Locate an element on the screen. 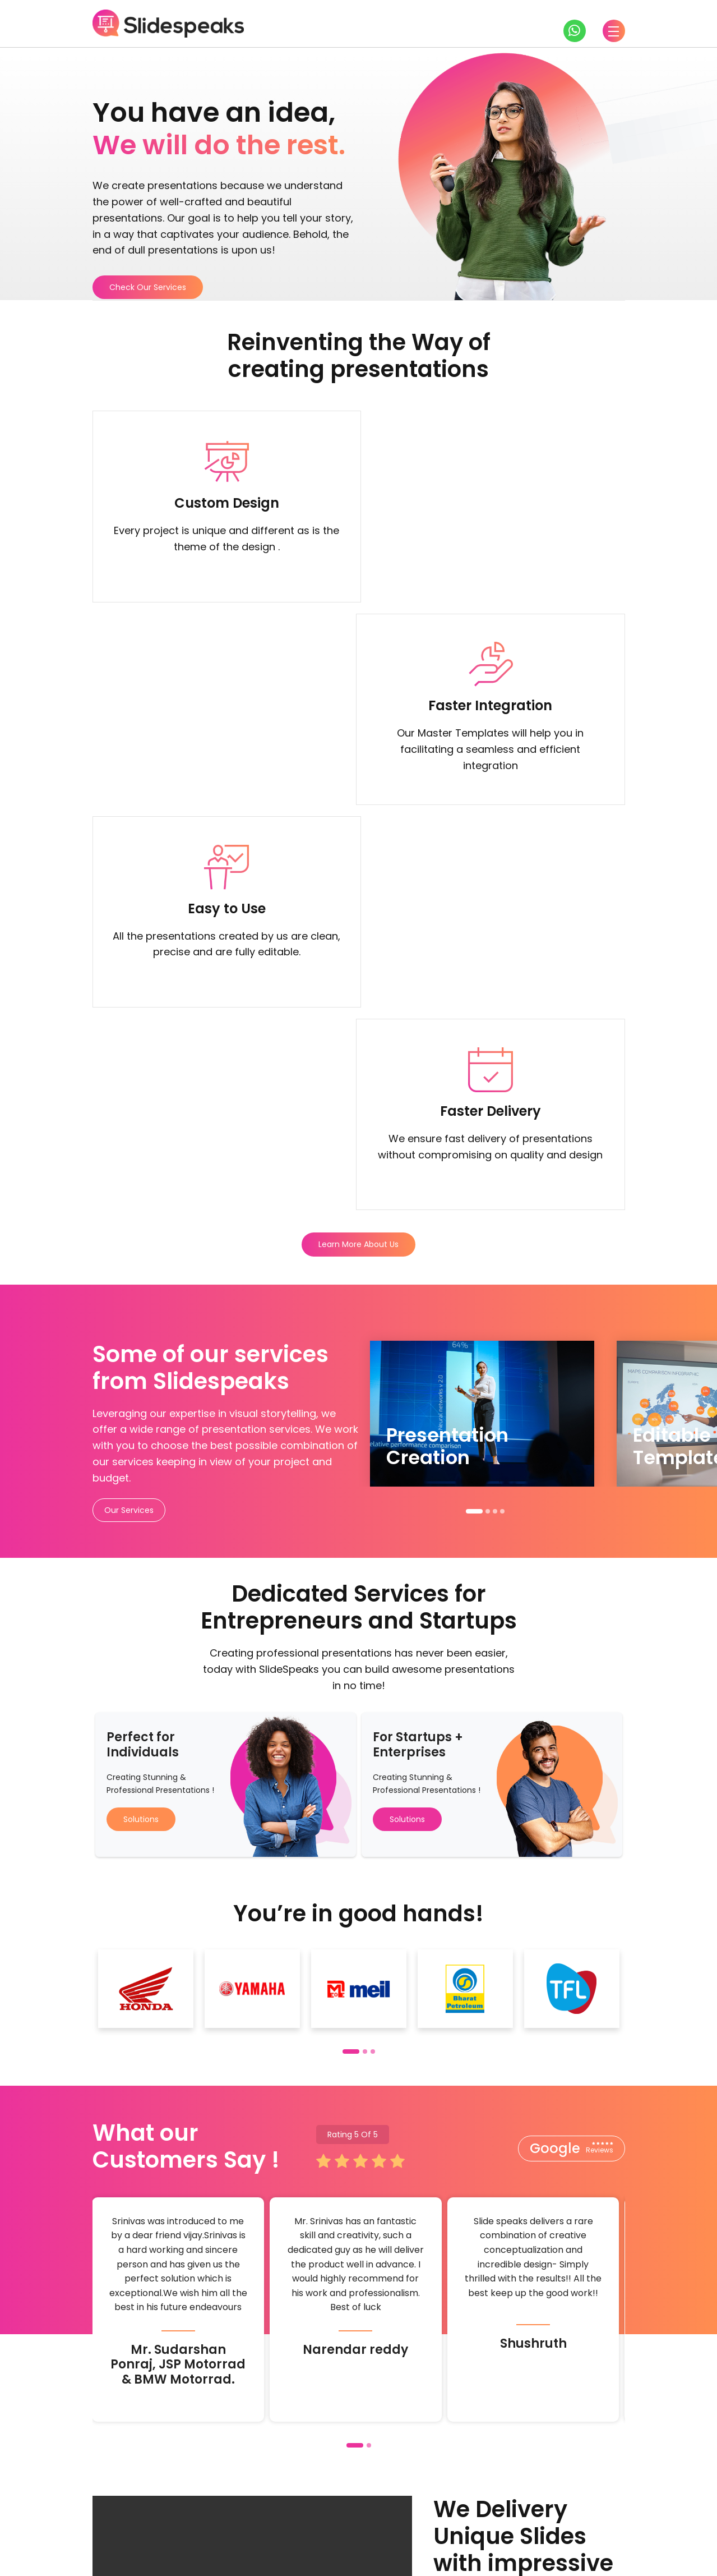  Solutions is located at coordinates (141, 1419).